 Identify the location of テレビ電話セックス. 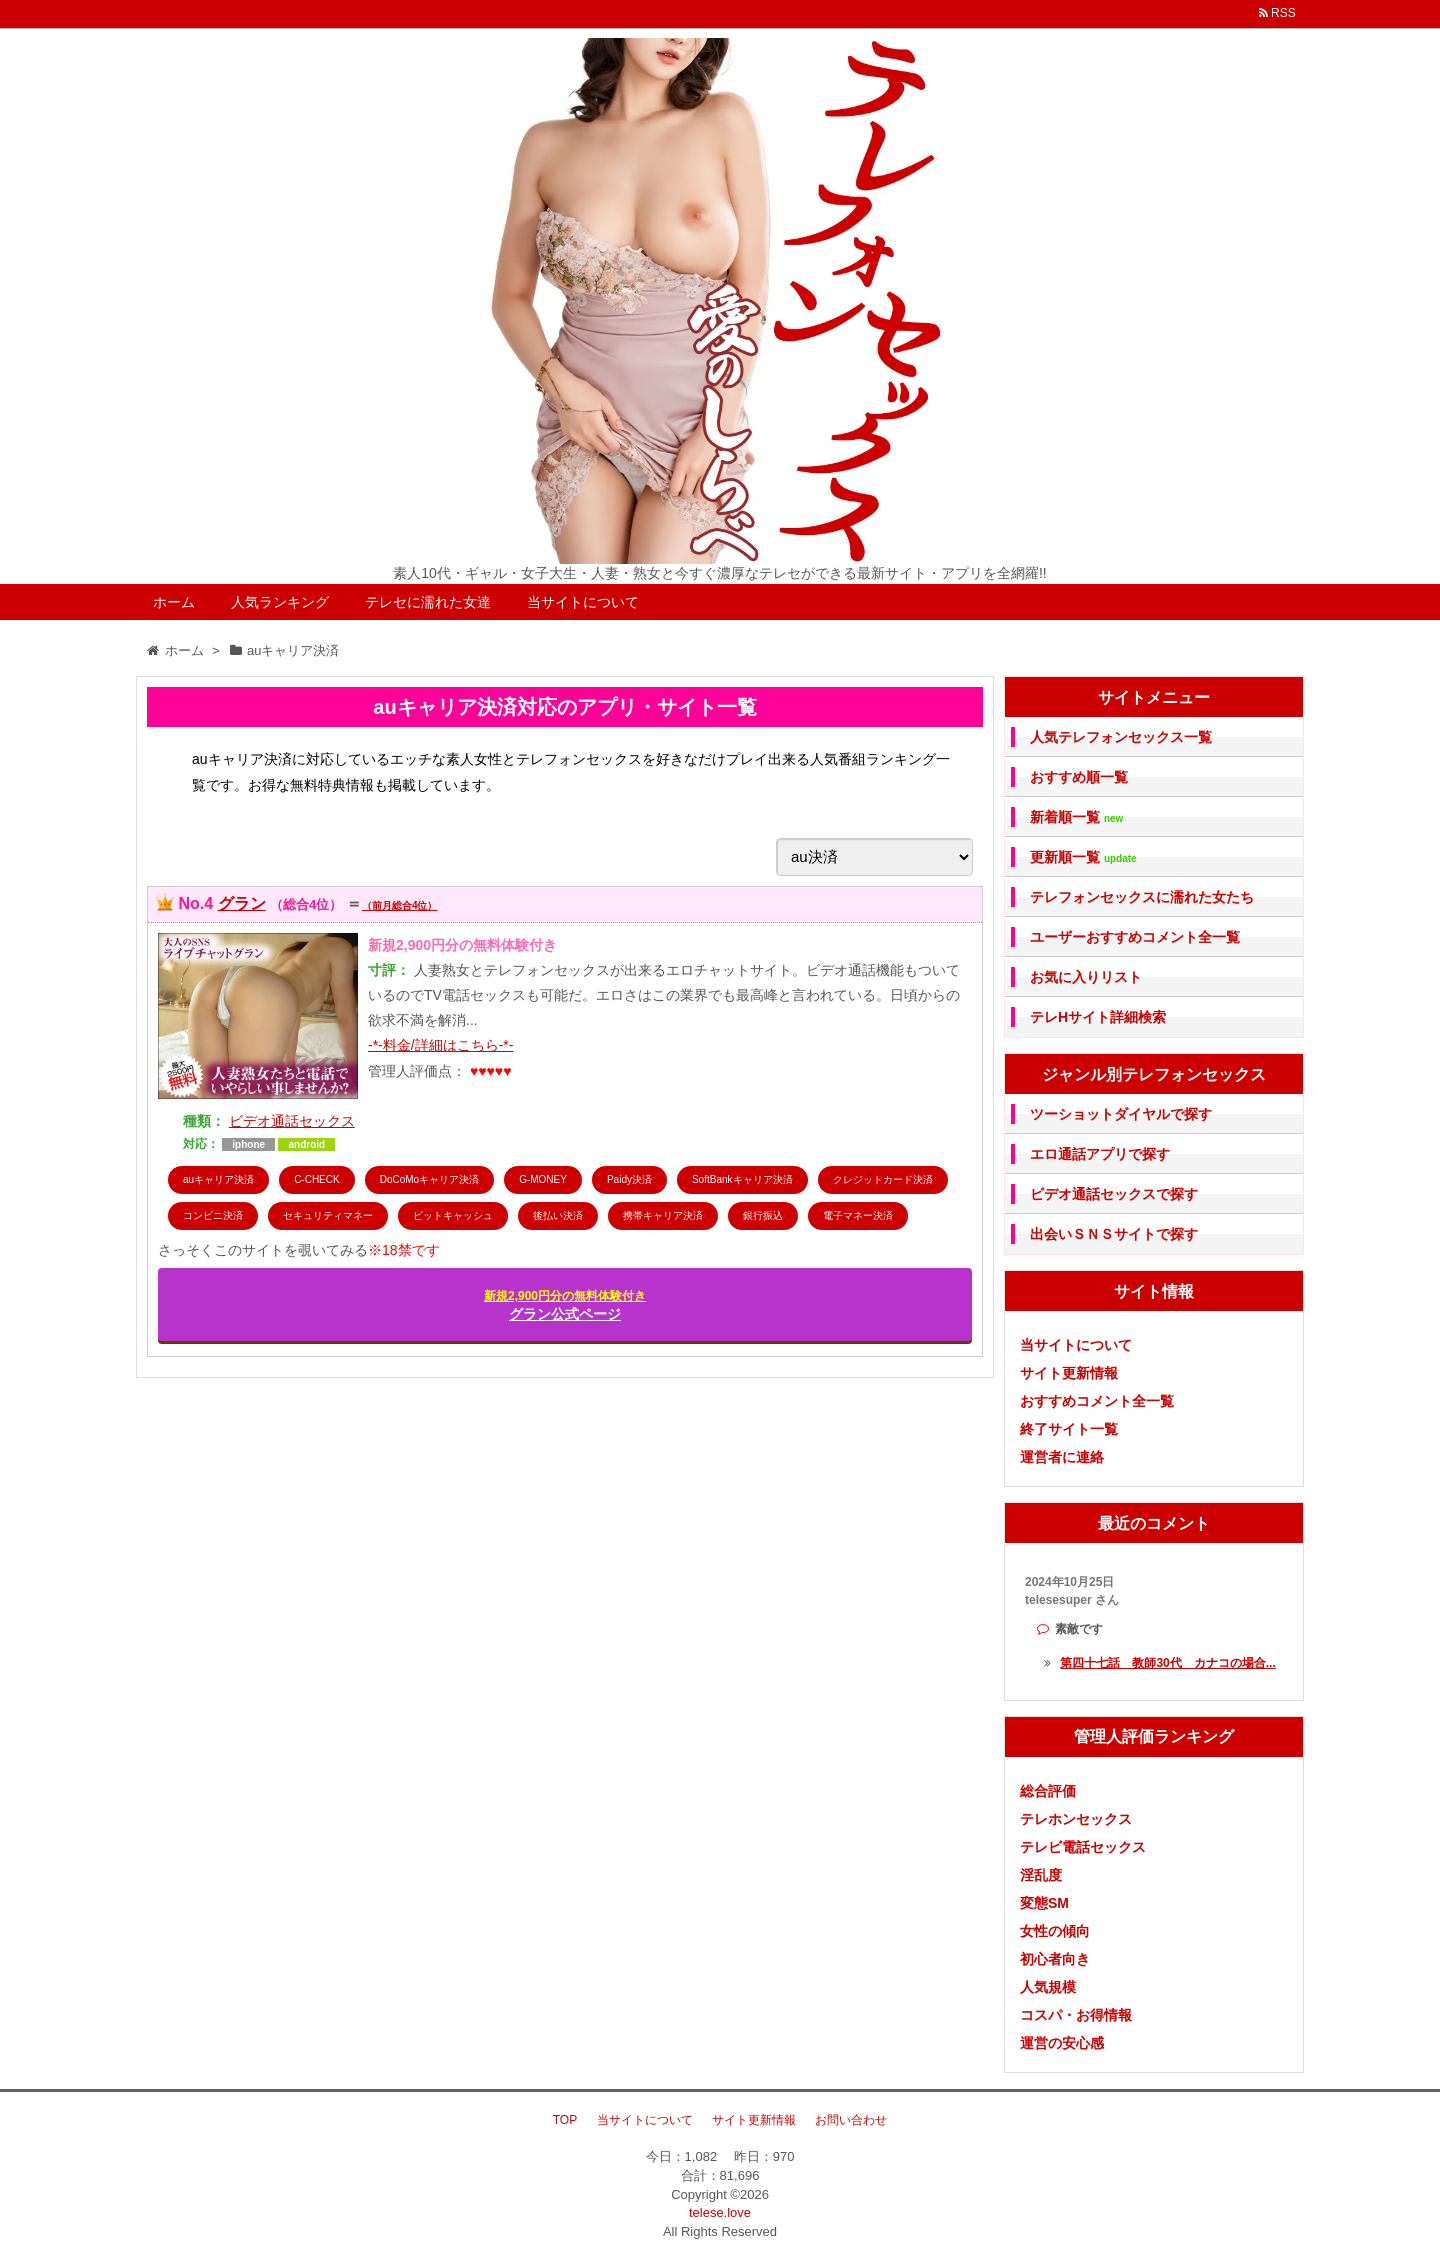
(1083, 1847).